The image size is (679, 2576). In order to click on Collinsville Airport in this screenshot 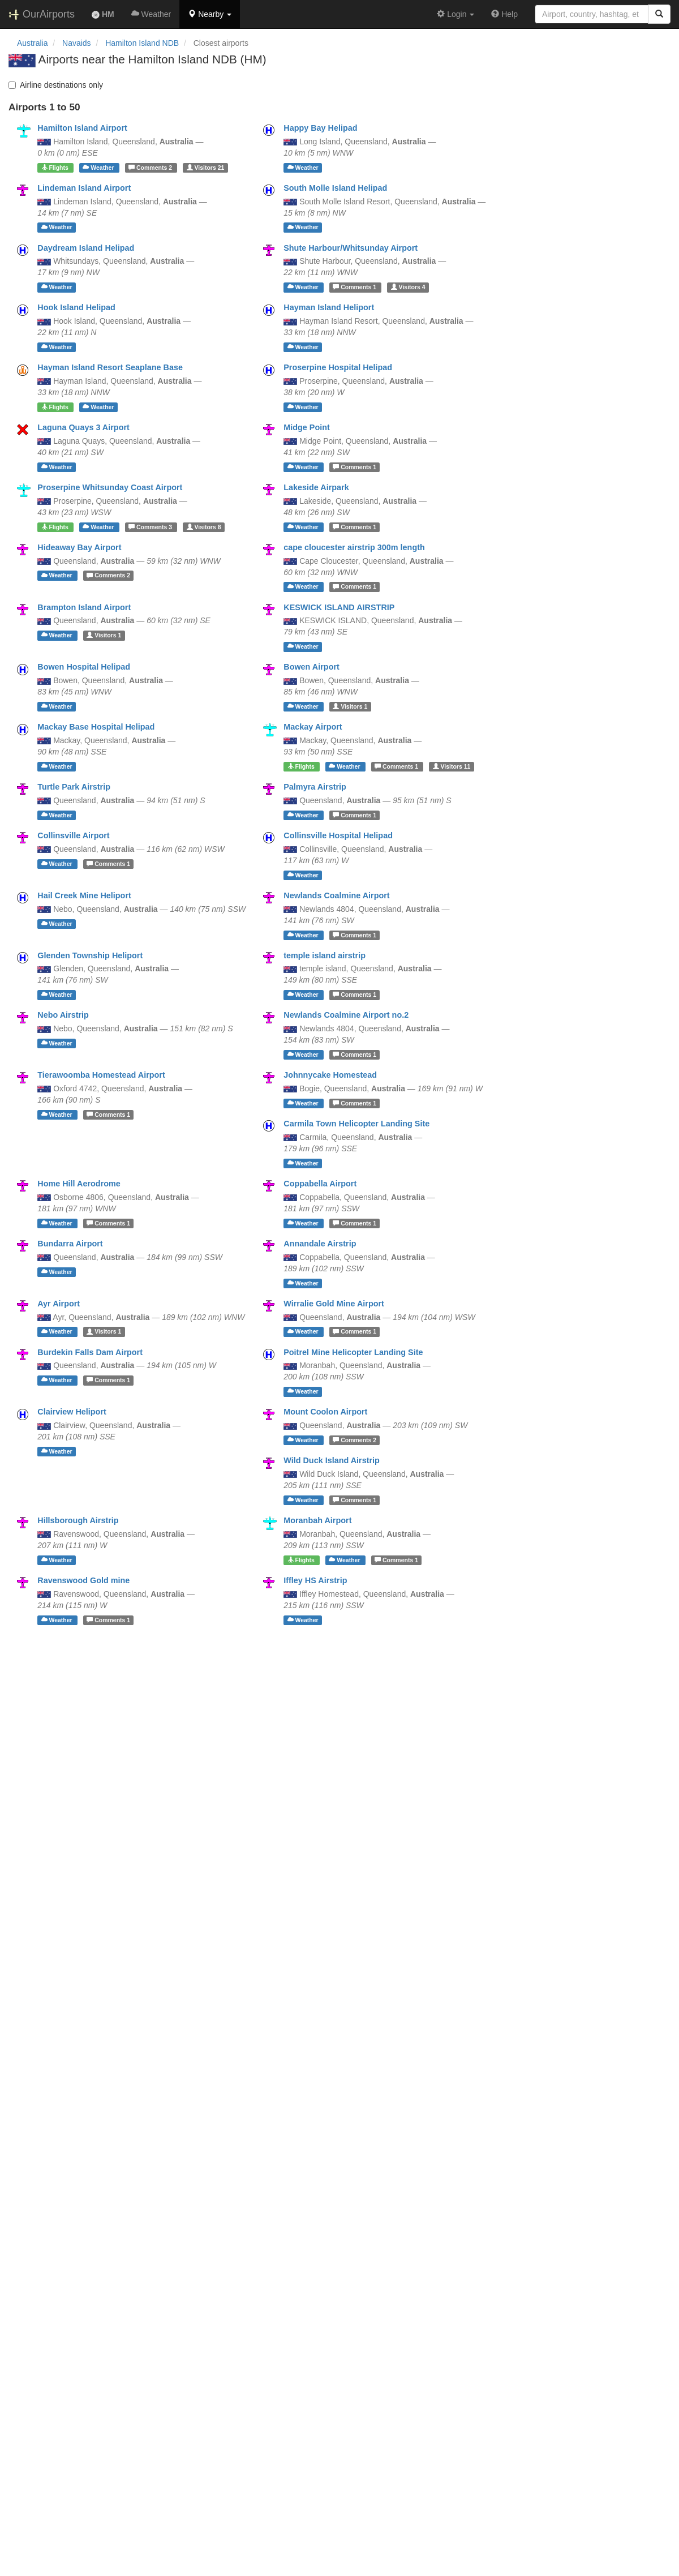, I will do `click(73, 835)`.